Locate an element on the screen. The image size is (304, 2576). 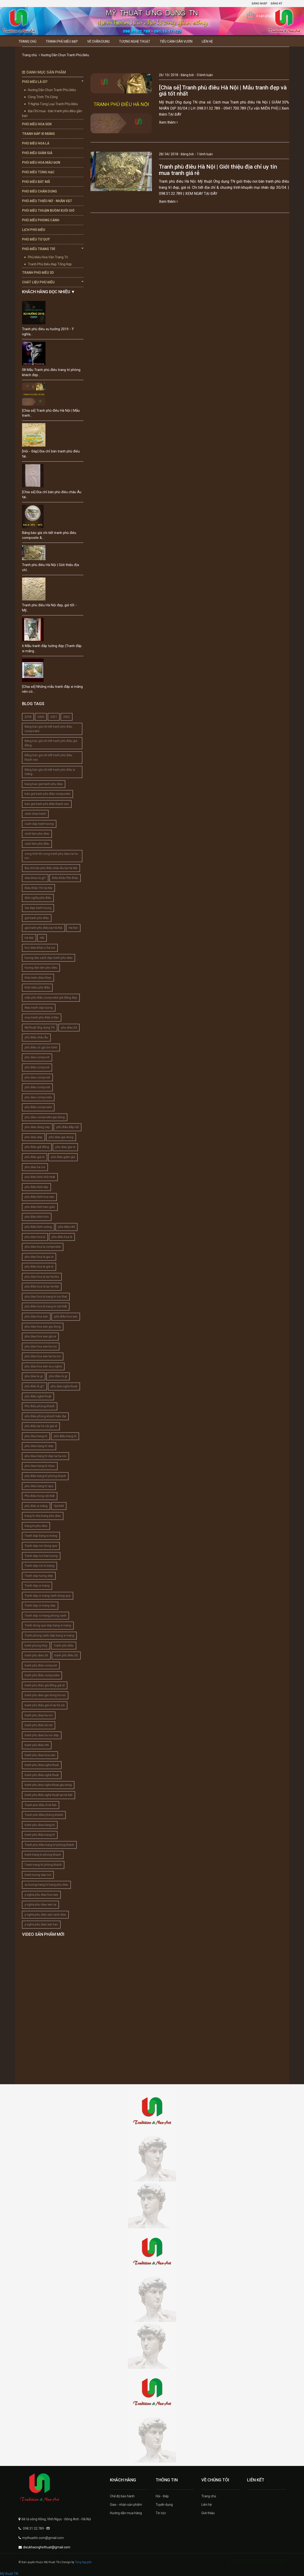
phù điêu hoa lá is located at coordinates (62, 1237).